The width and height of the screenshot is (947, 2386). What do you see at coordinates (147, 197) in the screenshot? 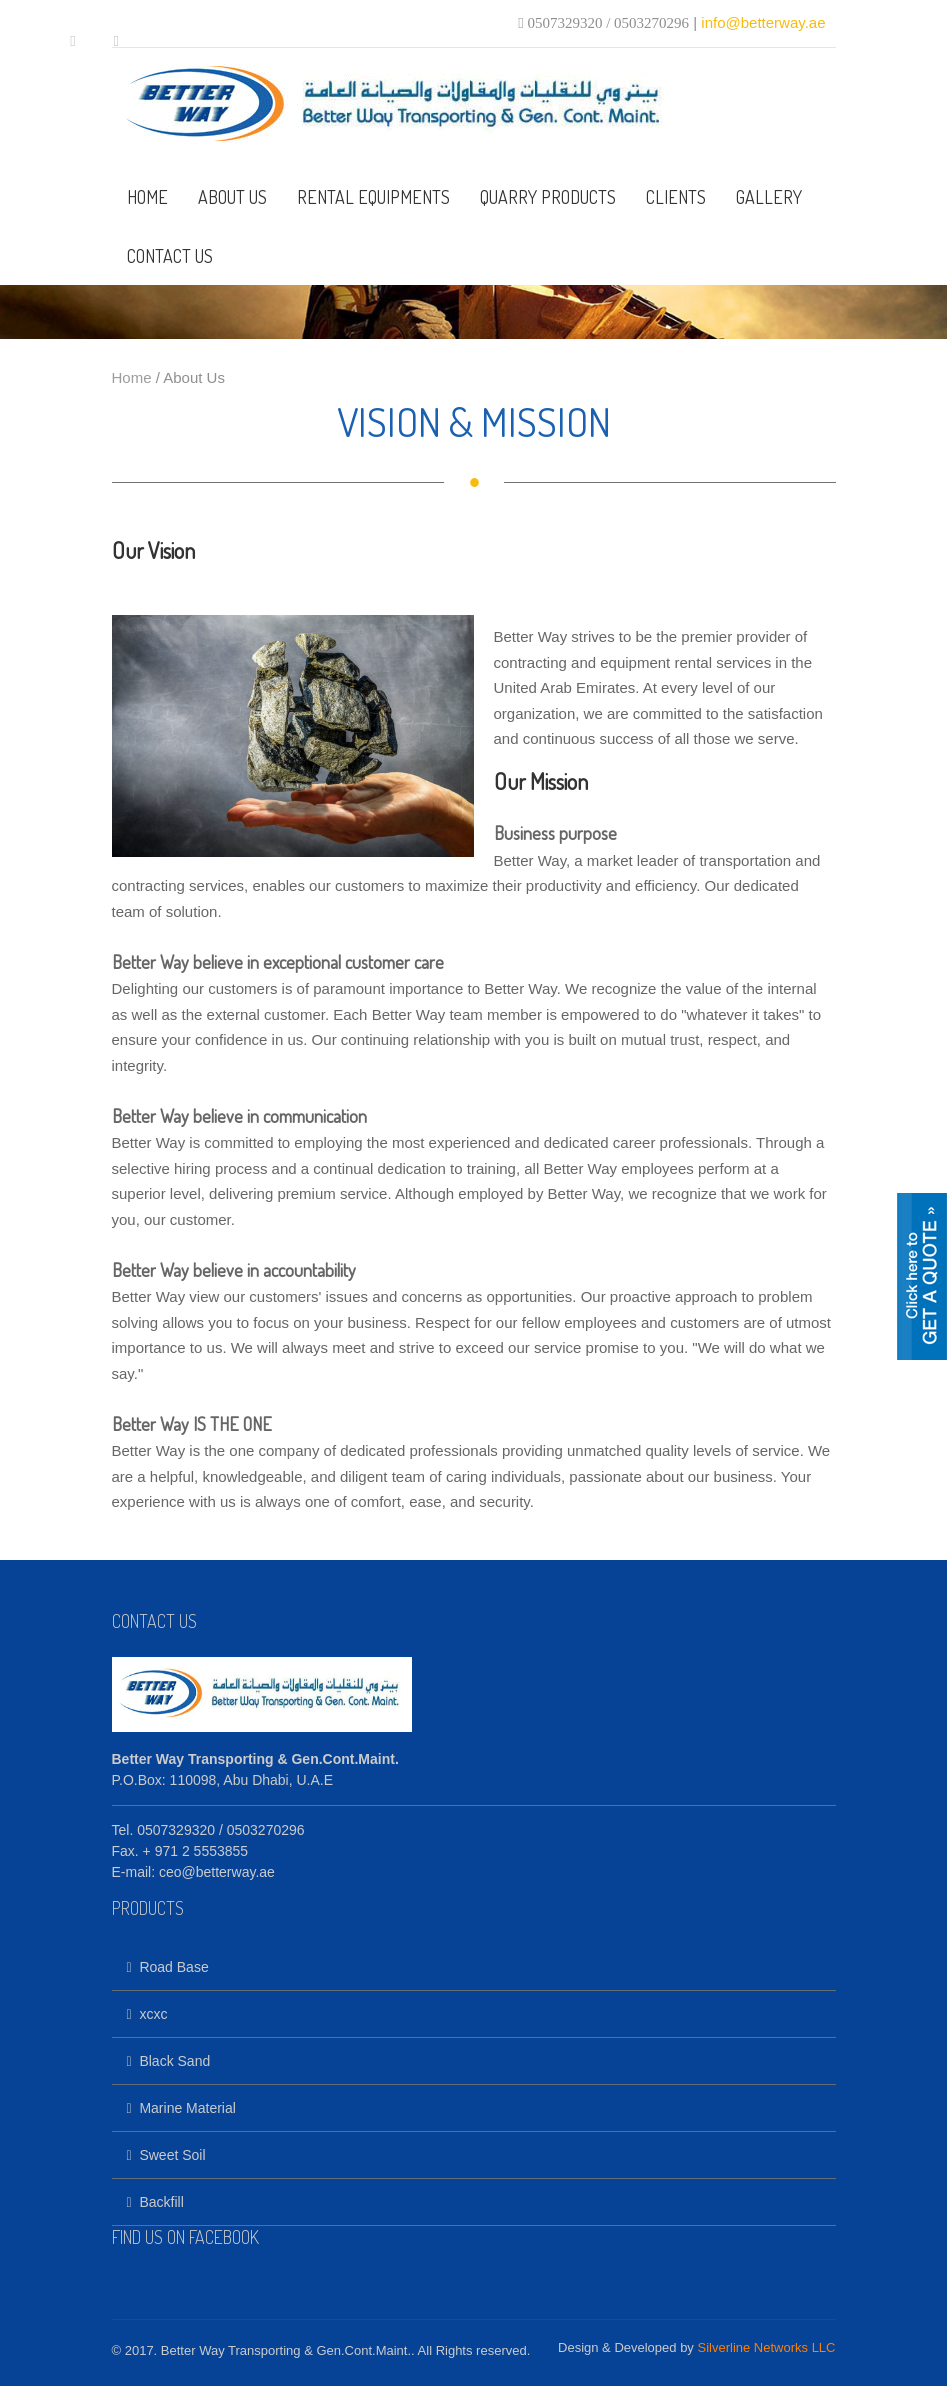
I see `HOME` at bounding box center [147, 197].